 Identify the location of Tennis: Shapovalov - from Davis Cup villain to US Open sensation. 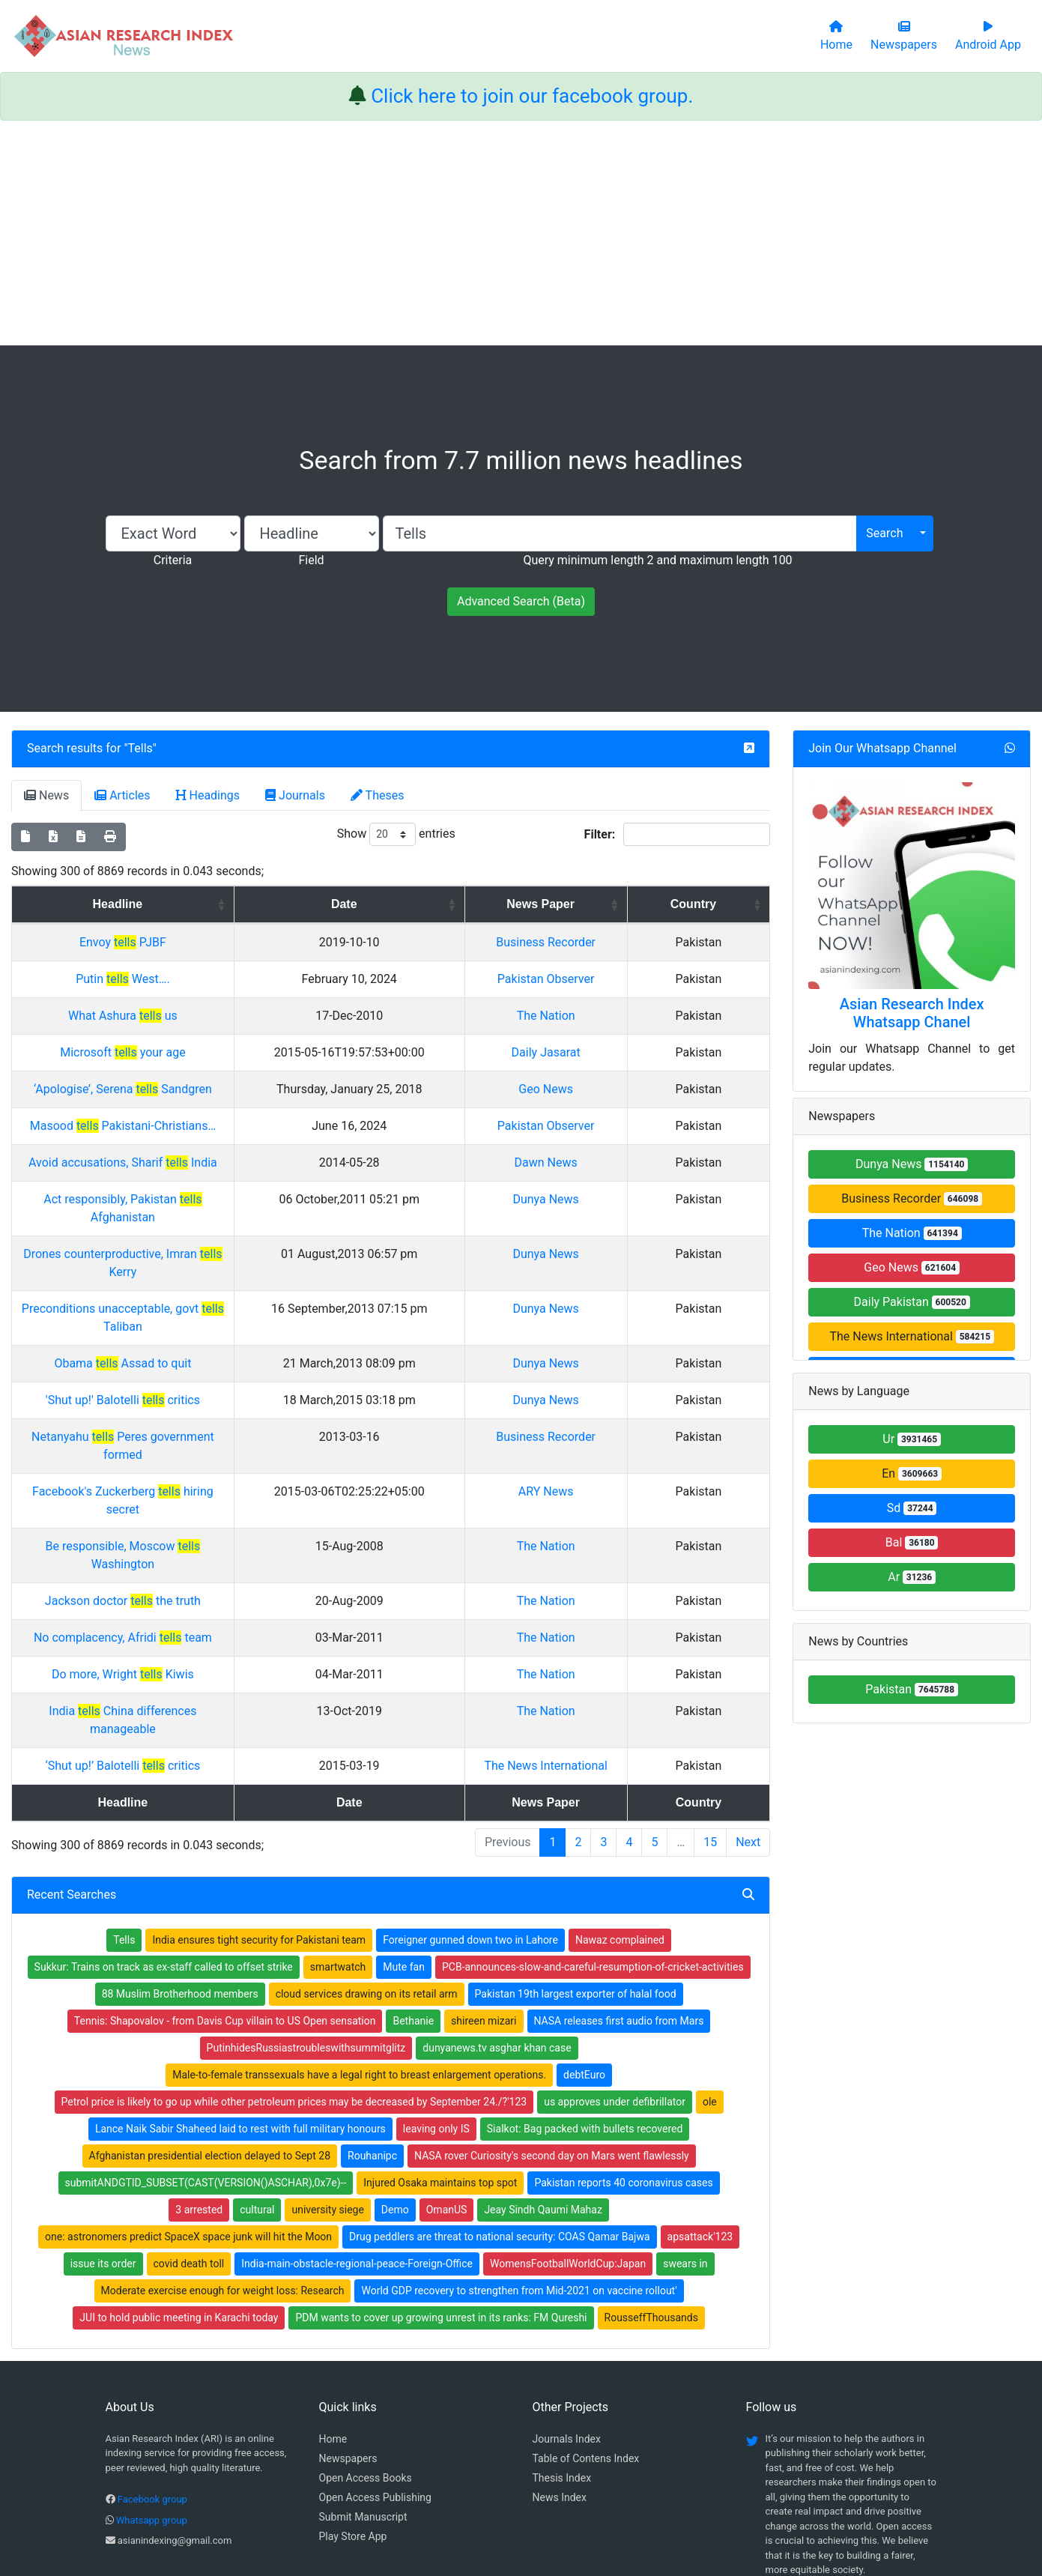
(225, 1895).